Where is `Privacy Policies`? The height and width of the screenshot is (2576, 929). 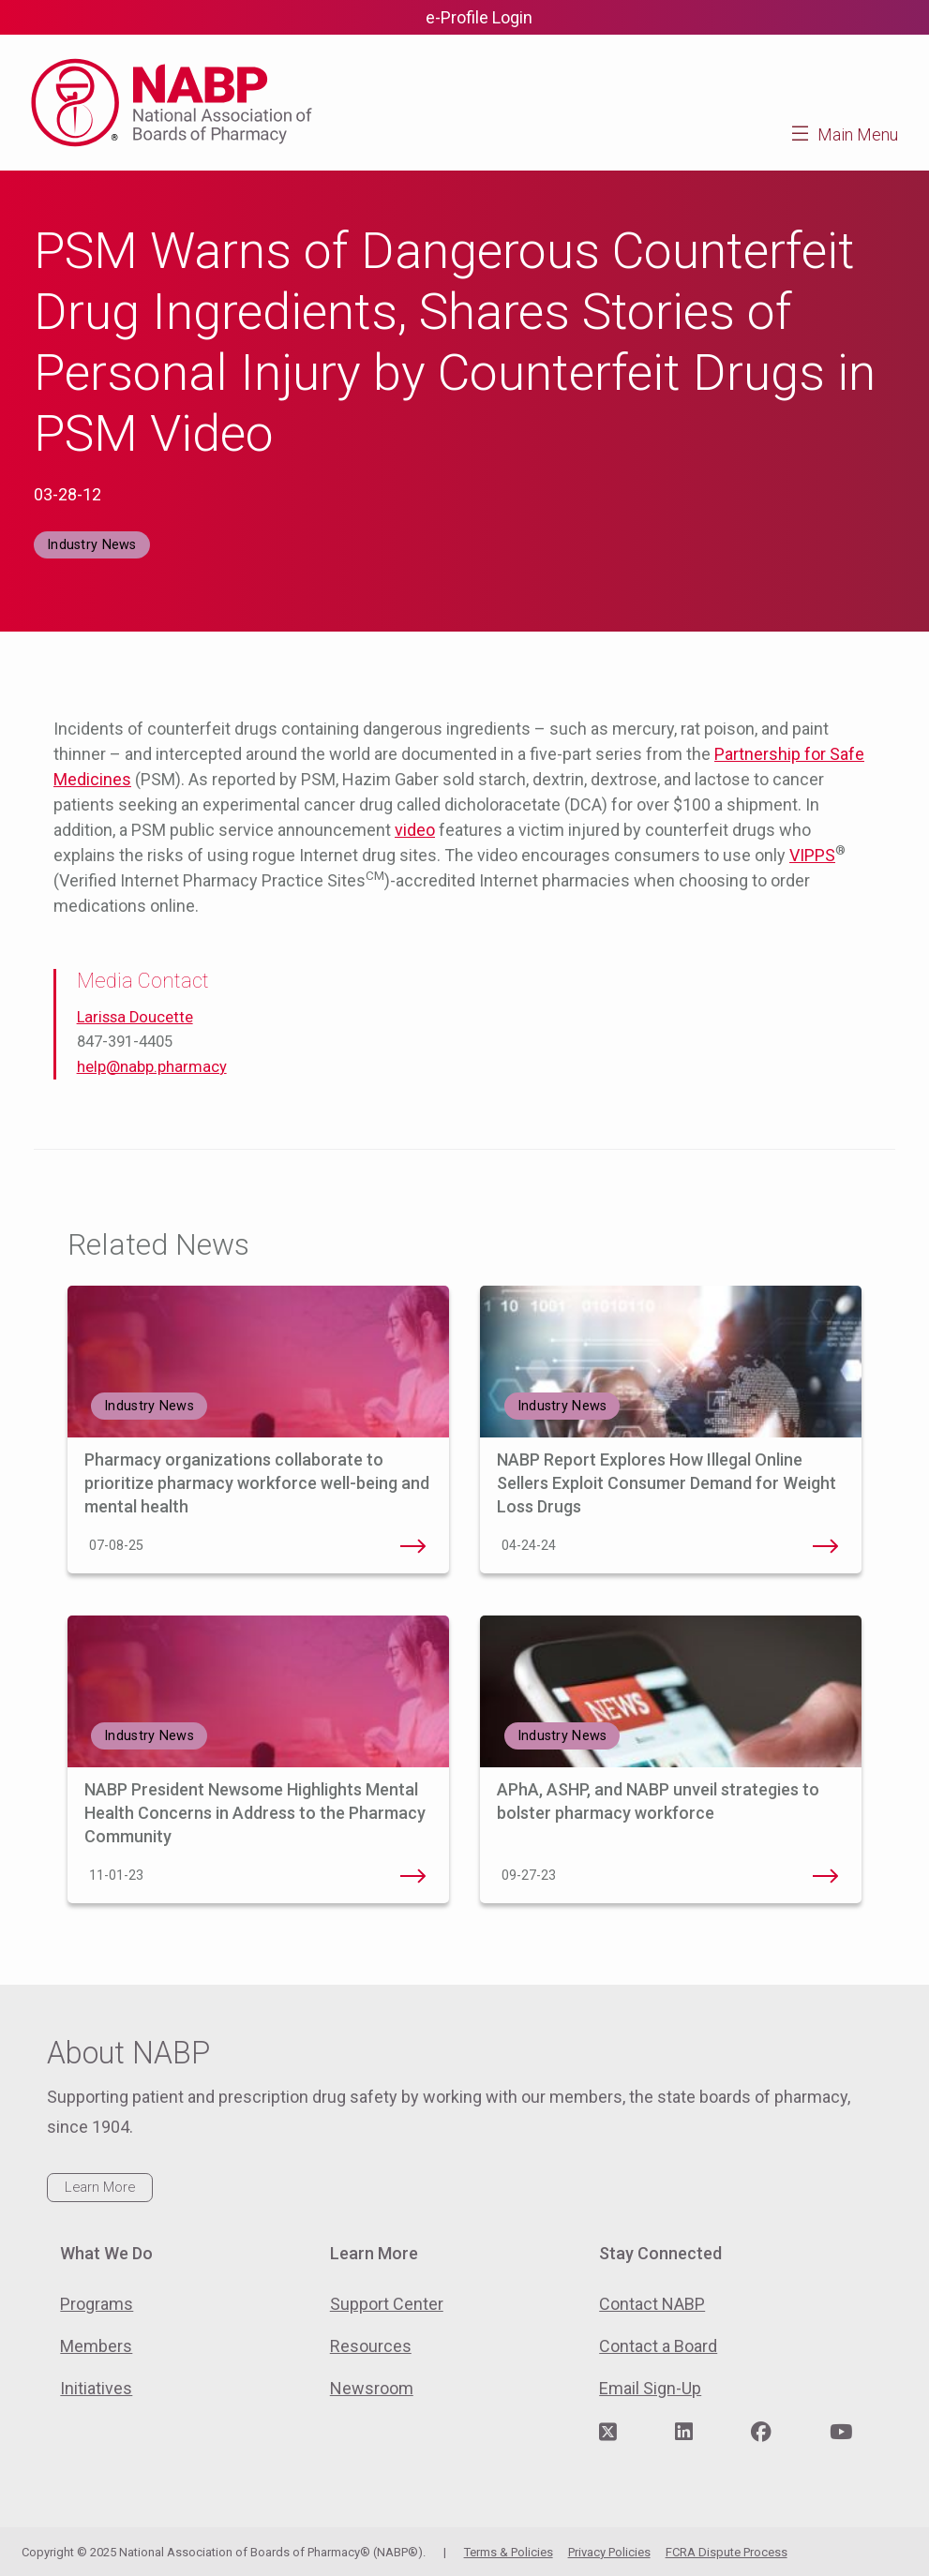
Privacy Policies is located at coordinates (609, 2552).